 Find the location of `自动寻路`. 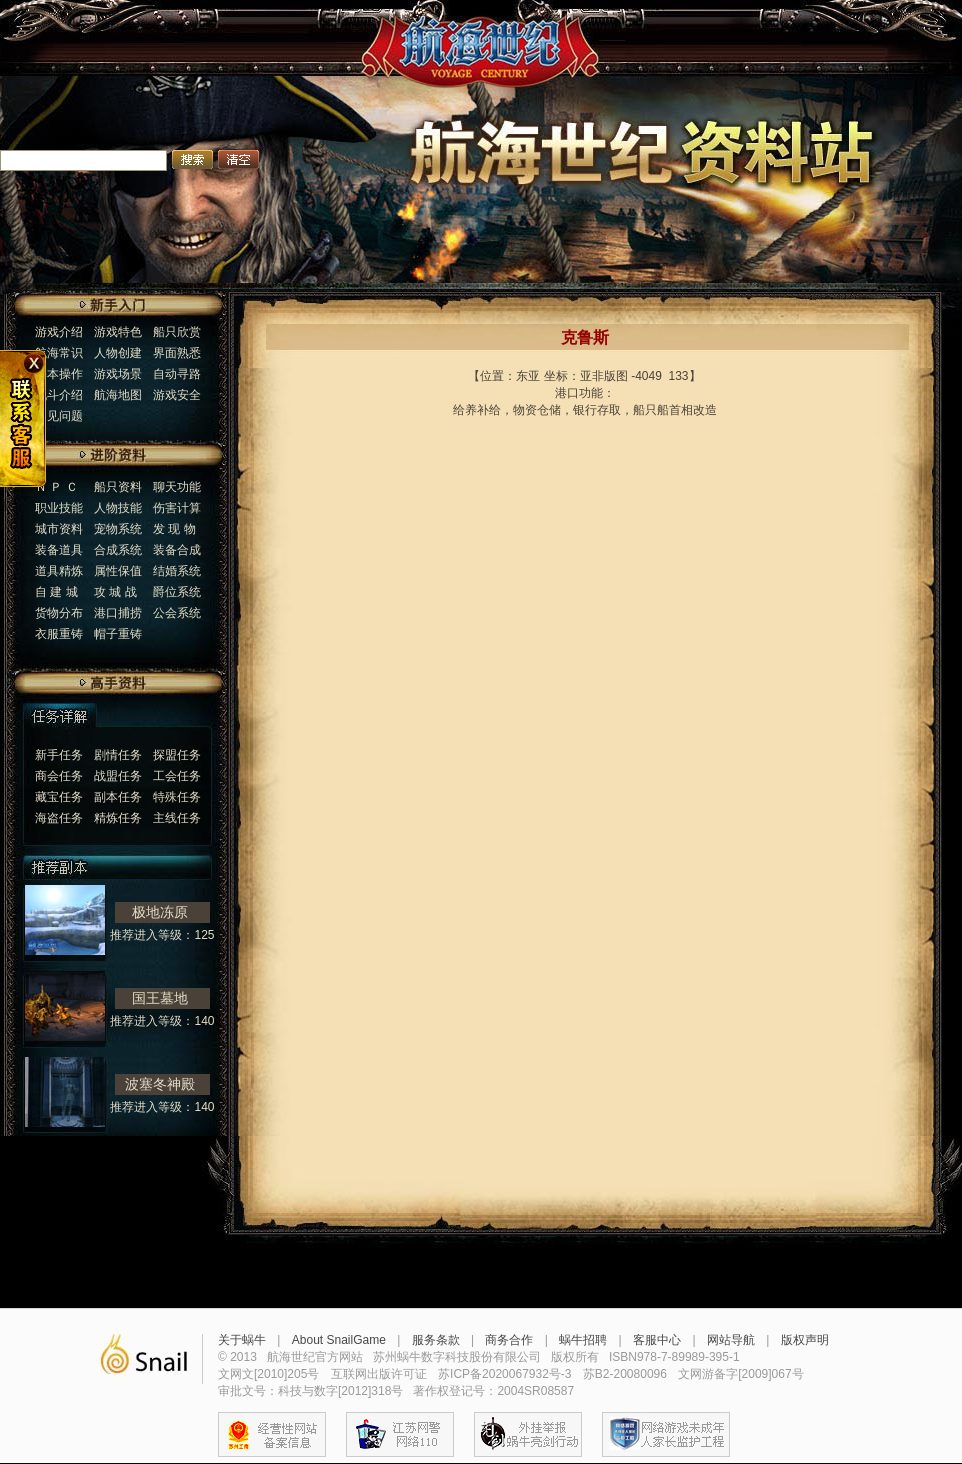

自动寻路 is located at coordinates (177, 374).